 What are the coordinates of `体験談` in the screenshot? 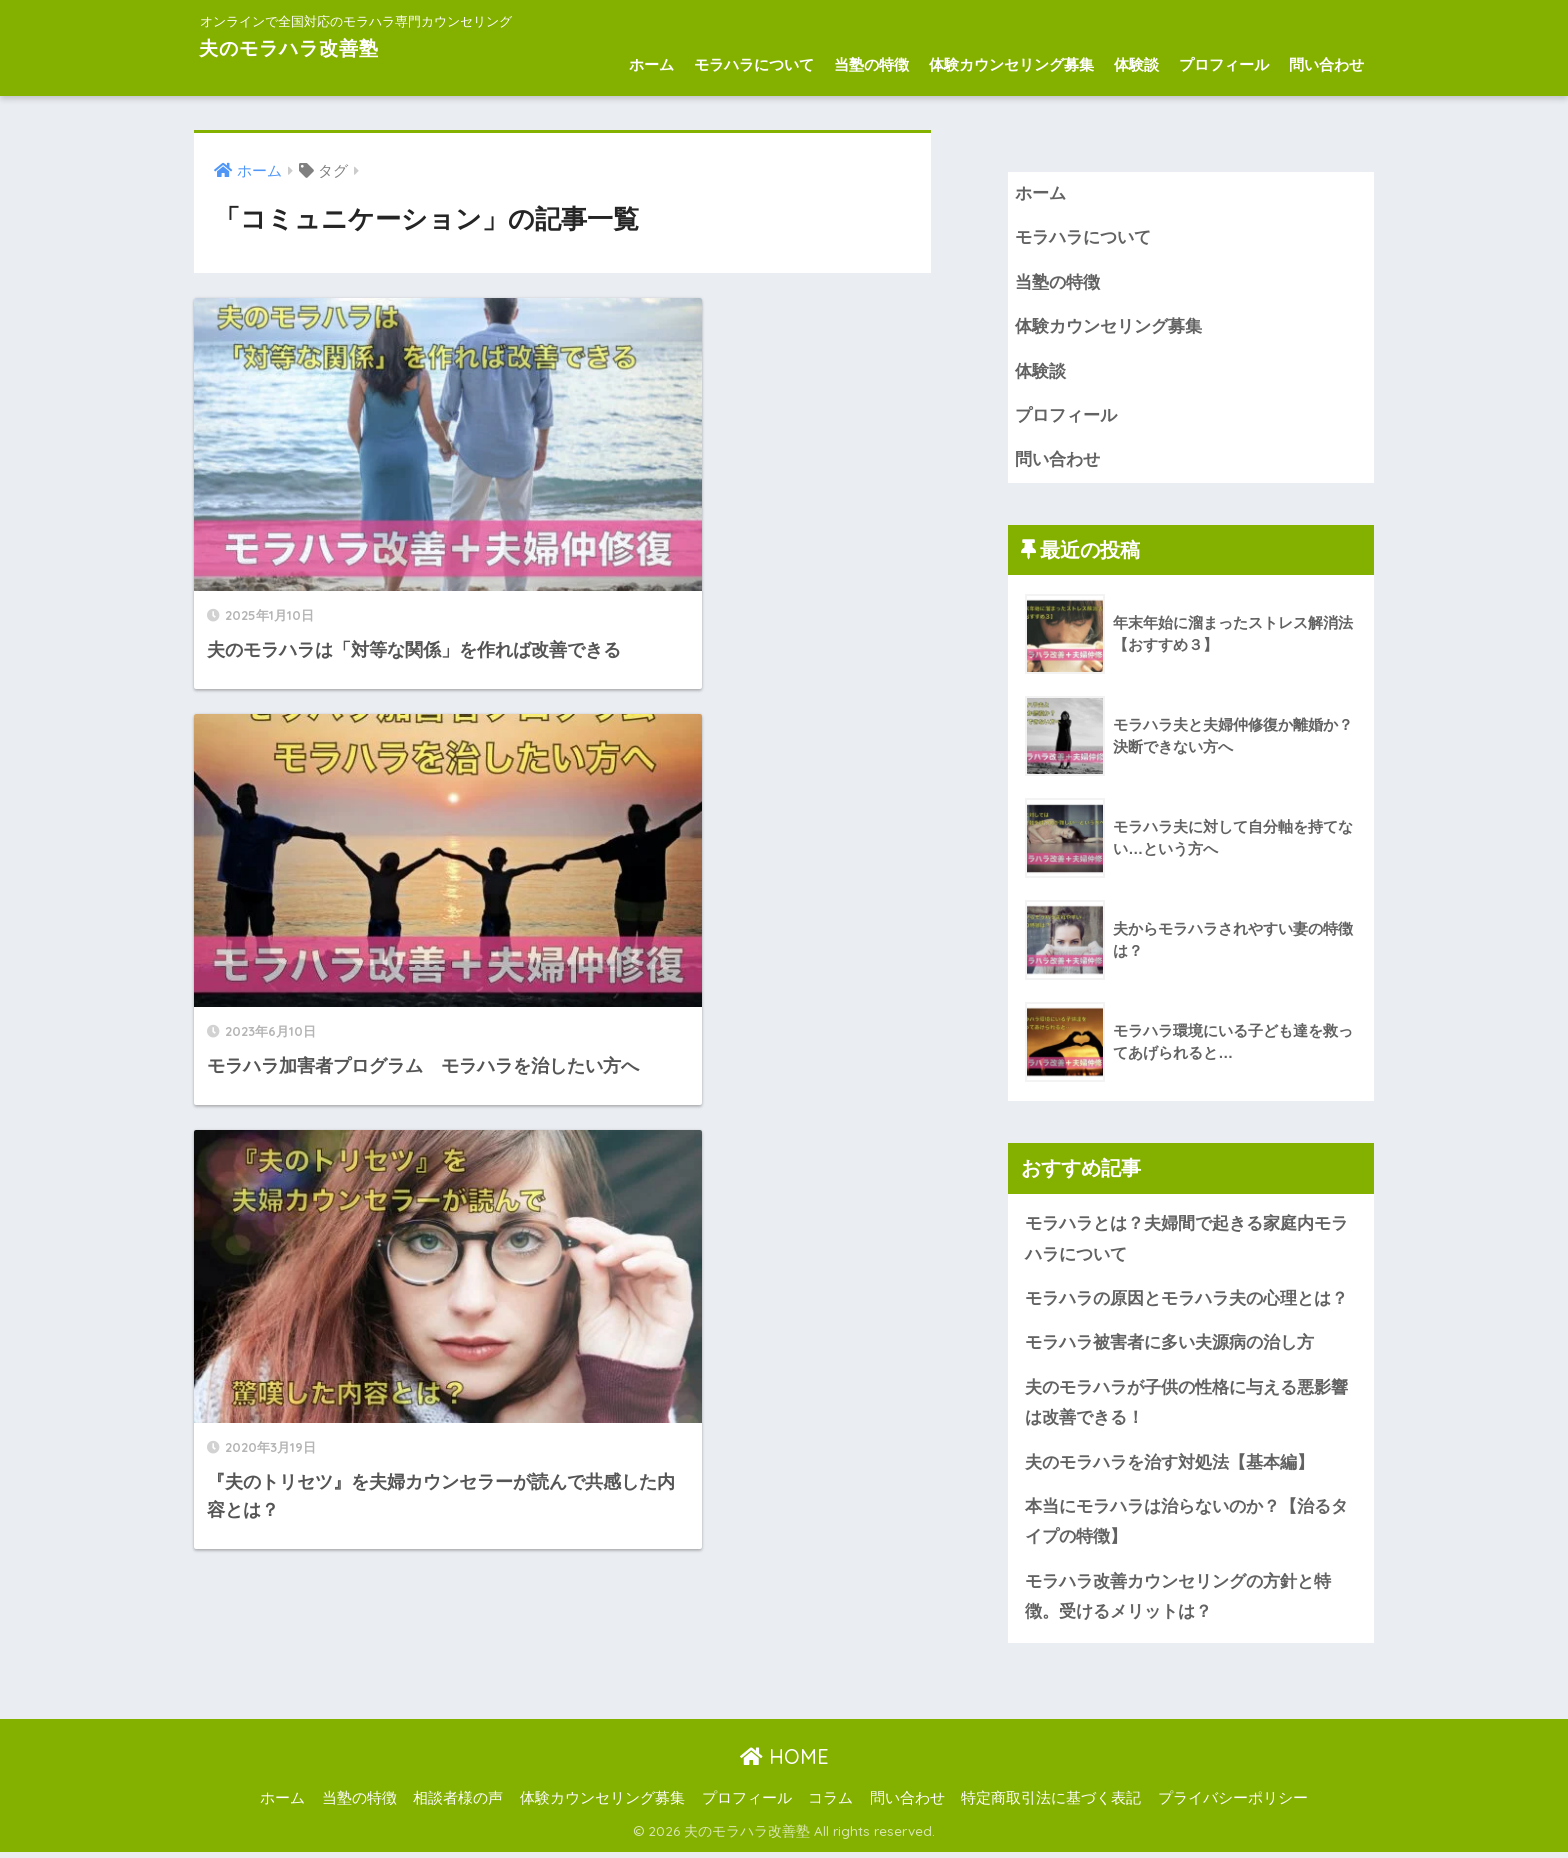 It's located at (1136, 64).